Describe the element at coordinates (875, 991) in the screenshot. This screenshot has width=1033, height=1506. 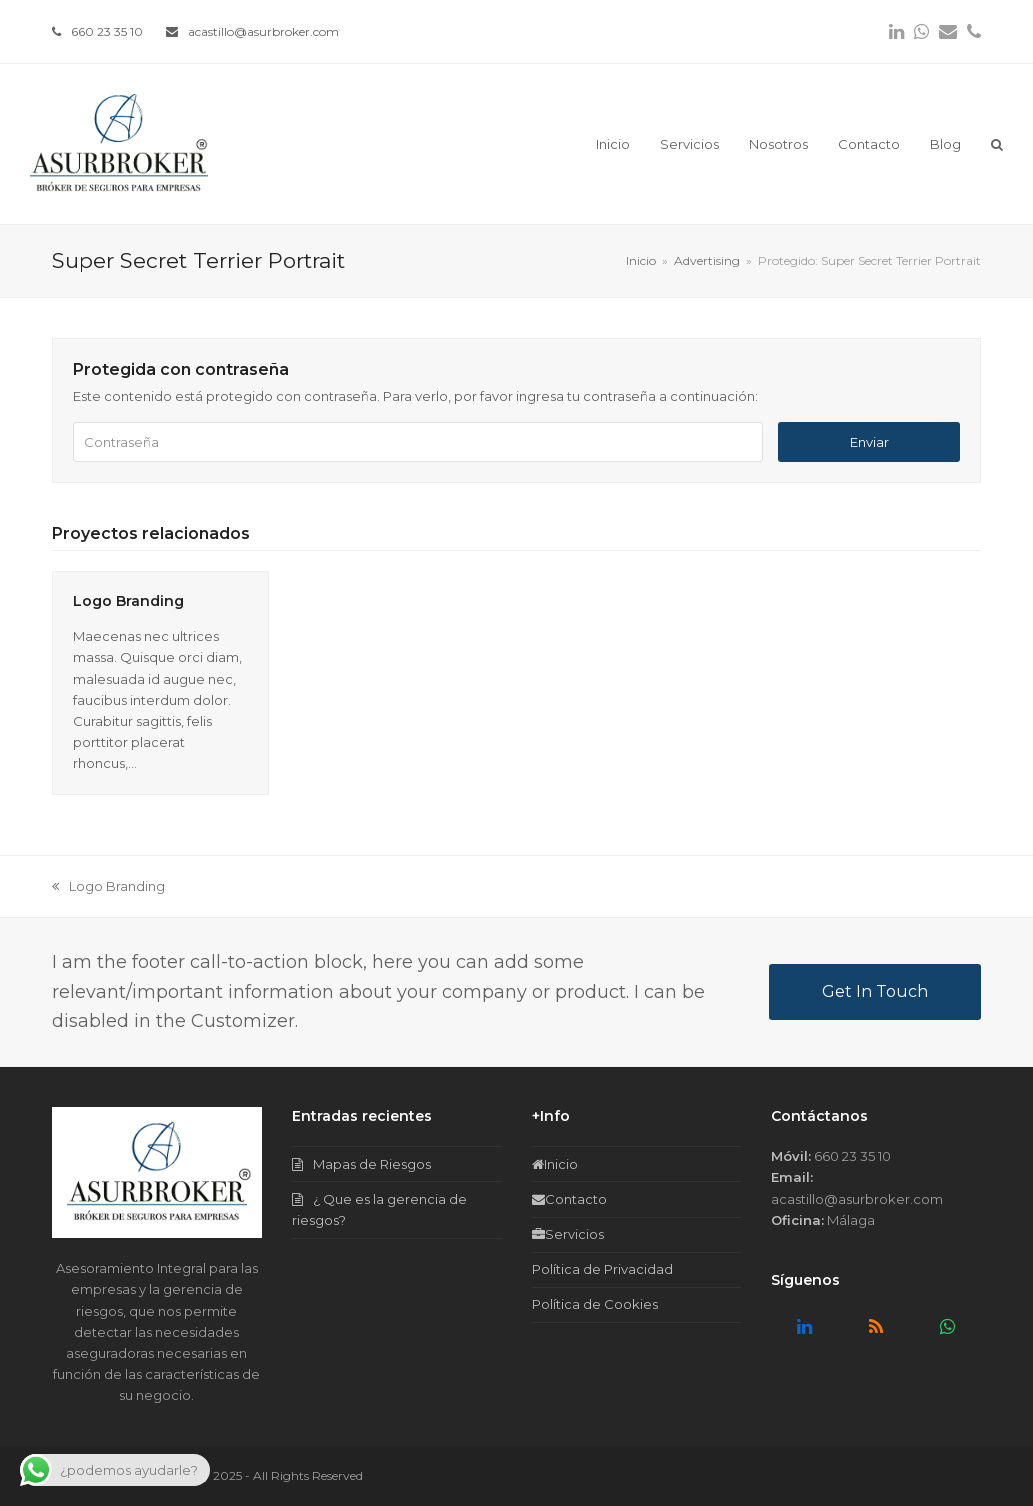
I see `Get In Touch` at that location.